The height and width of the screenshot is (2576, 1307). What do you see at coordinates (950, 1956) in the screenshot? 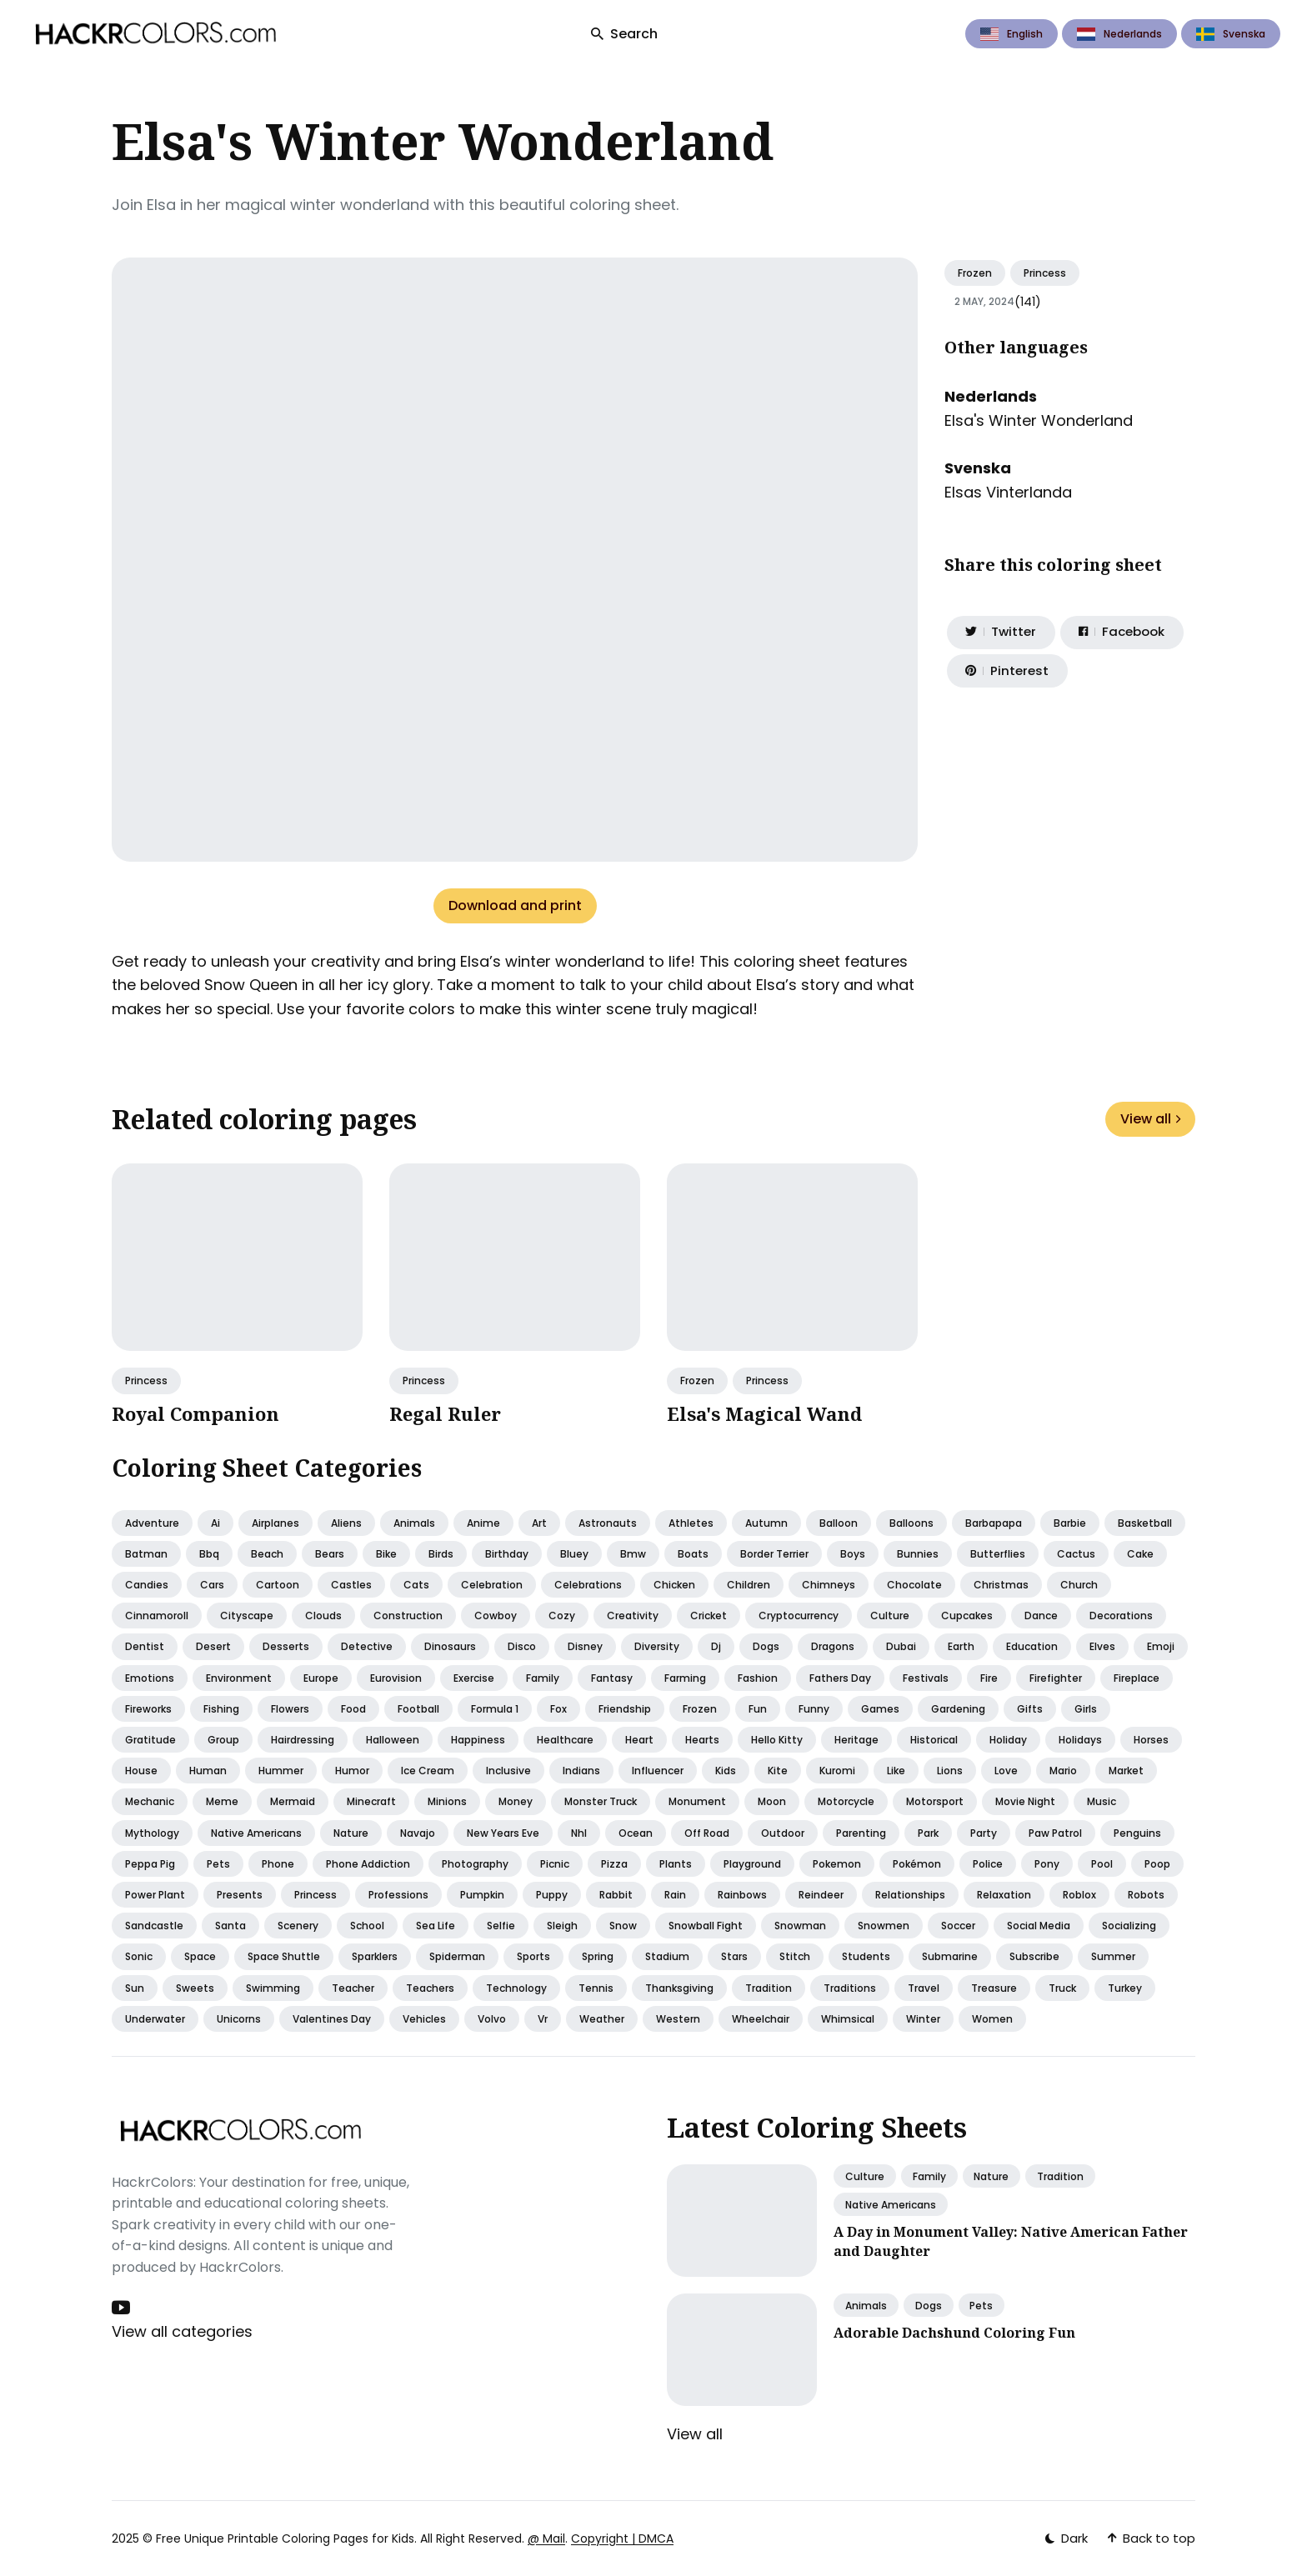
I see `Submarine` at bounding box center [950, 1956].